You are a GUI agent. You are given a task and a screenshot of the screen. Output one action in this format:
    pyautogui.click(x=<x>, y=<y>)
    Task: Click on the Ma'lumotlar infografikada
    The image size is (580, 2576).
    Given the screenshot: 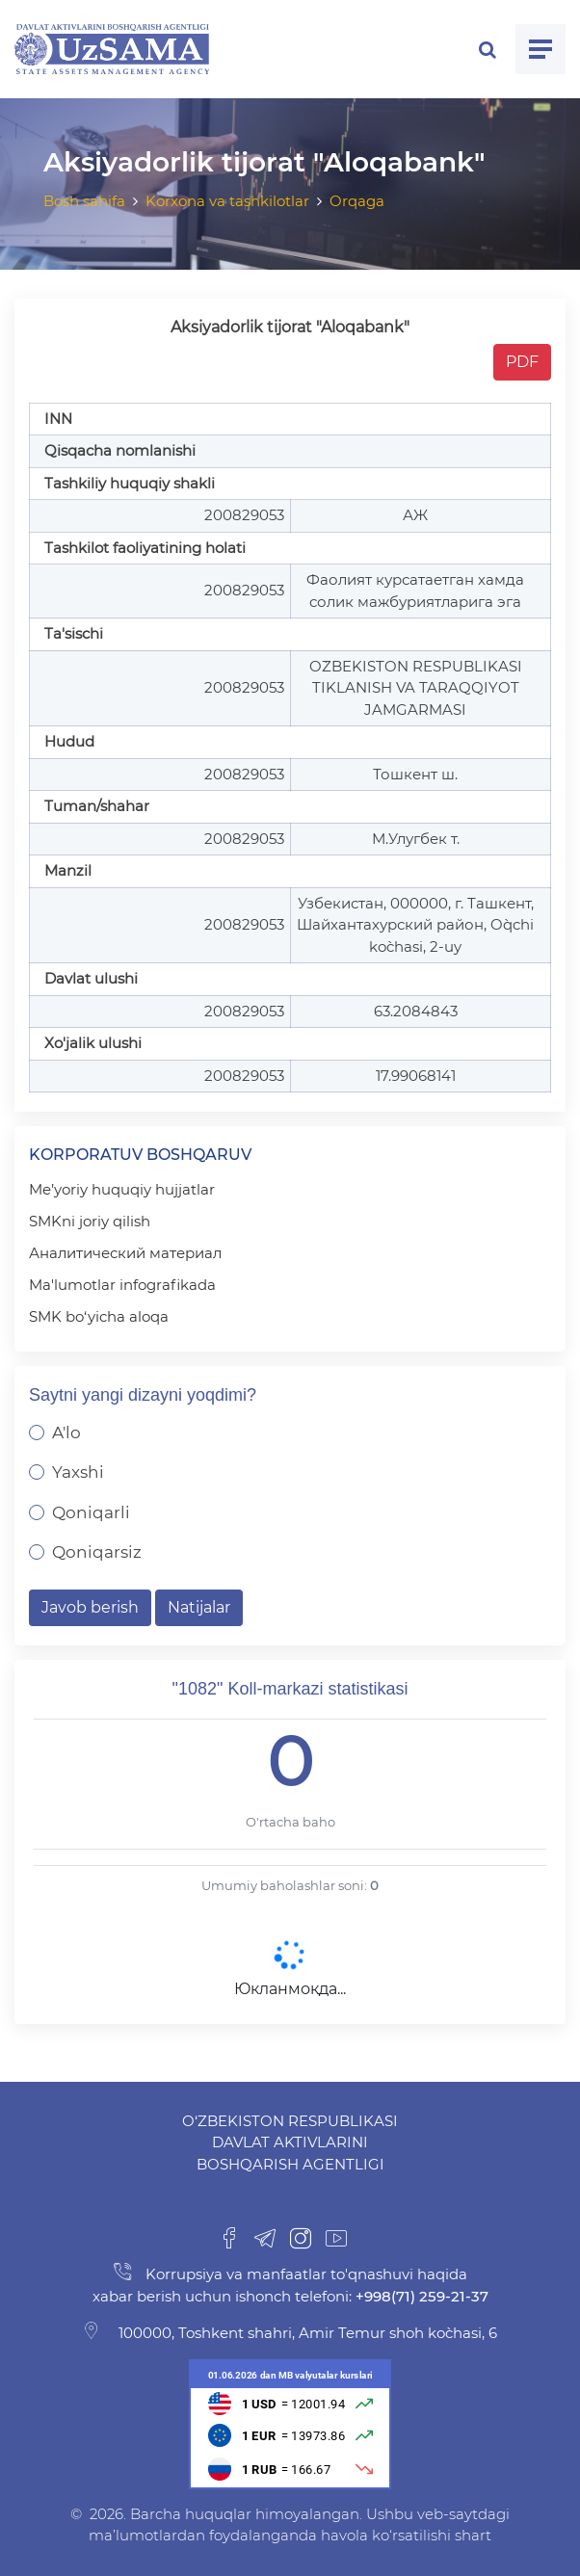 What is the action you would take?
    pyautogui.click(x=122, y=1284)
    